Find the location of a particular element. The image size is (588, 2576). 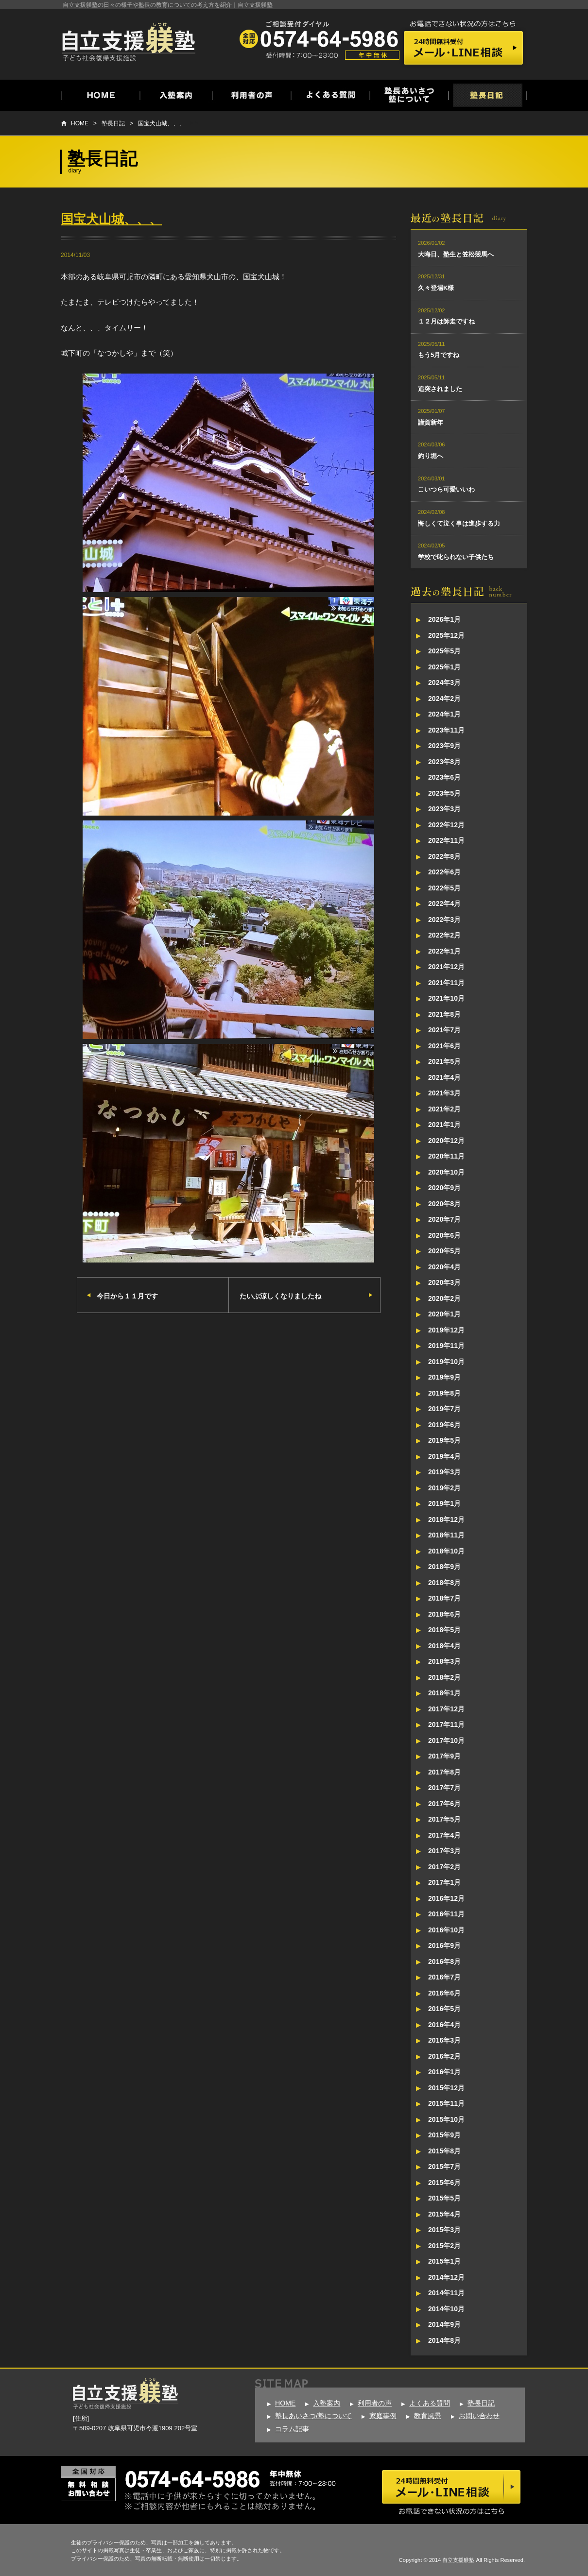

2020年3月 is located at coordinates (444, 1282).